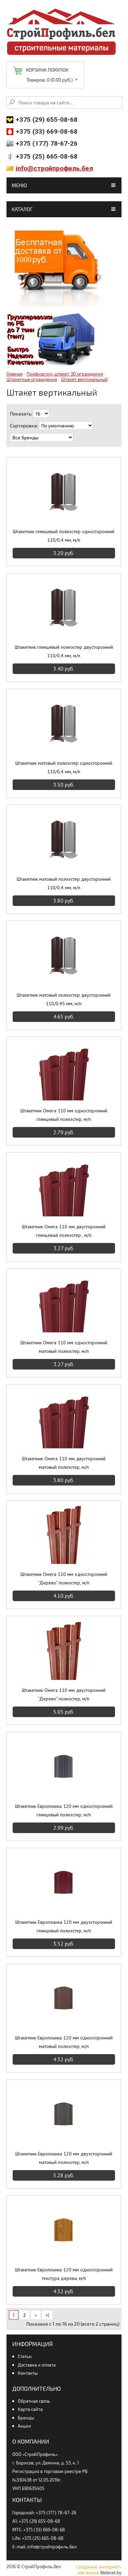 The width and height of the screenshot is (128, 2576). I want to click on Штакет вертикальный, so click(84, 379).